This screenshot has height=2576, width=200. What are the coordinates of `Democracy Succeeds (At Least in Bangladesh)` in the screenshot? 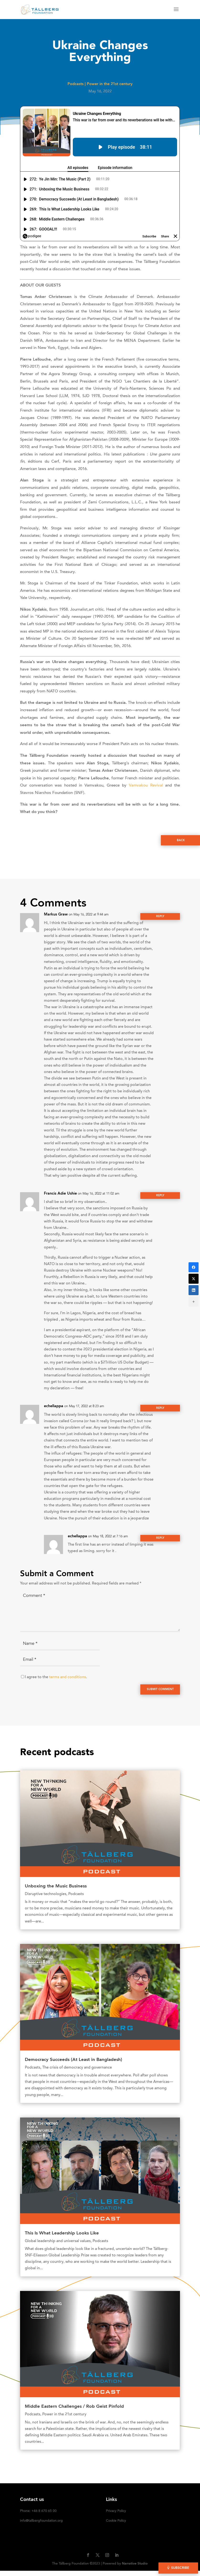 It's located at (73, 2060).